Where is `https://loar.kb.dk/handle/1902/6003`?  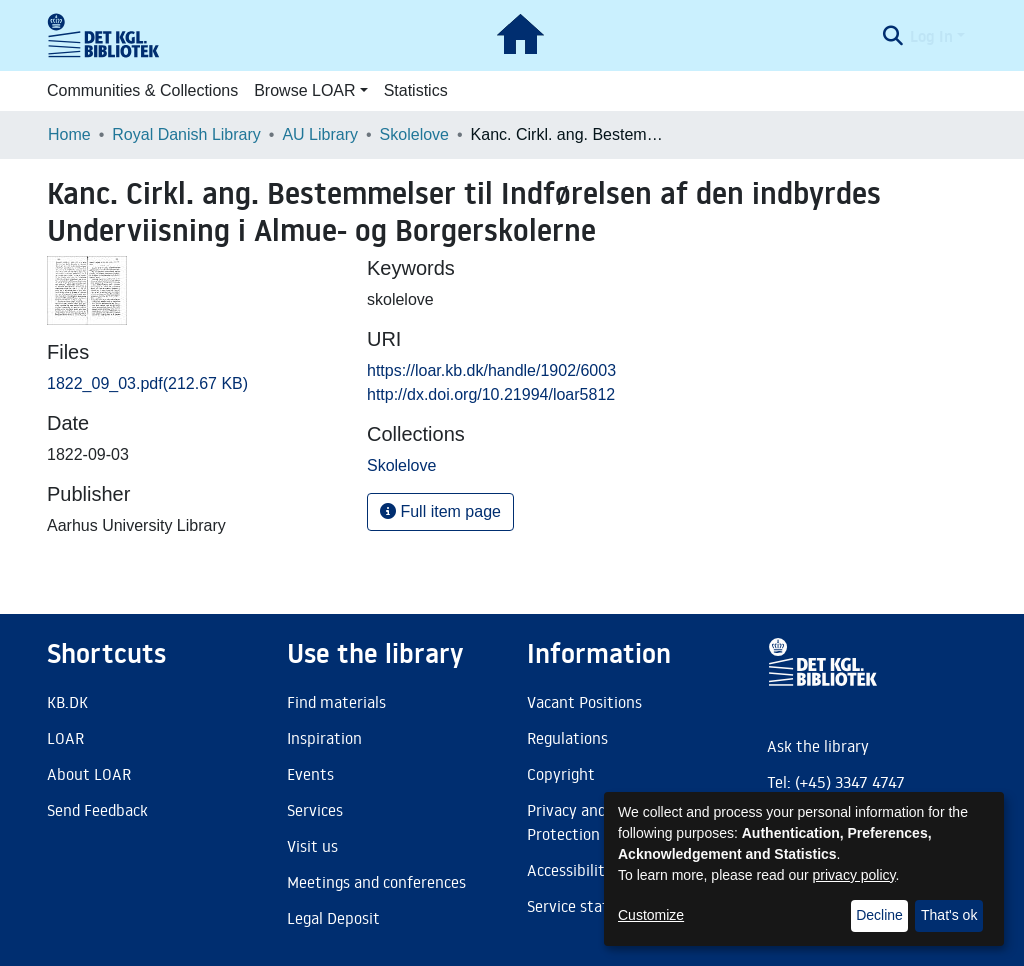
https://loar.kb.dk/handle/1902/6003 is located at coordinates (491, 370).